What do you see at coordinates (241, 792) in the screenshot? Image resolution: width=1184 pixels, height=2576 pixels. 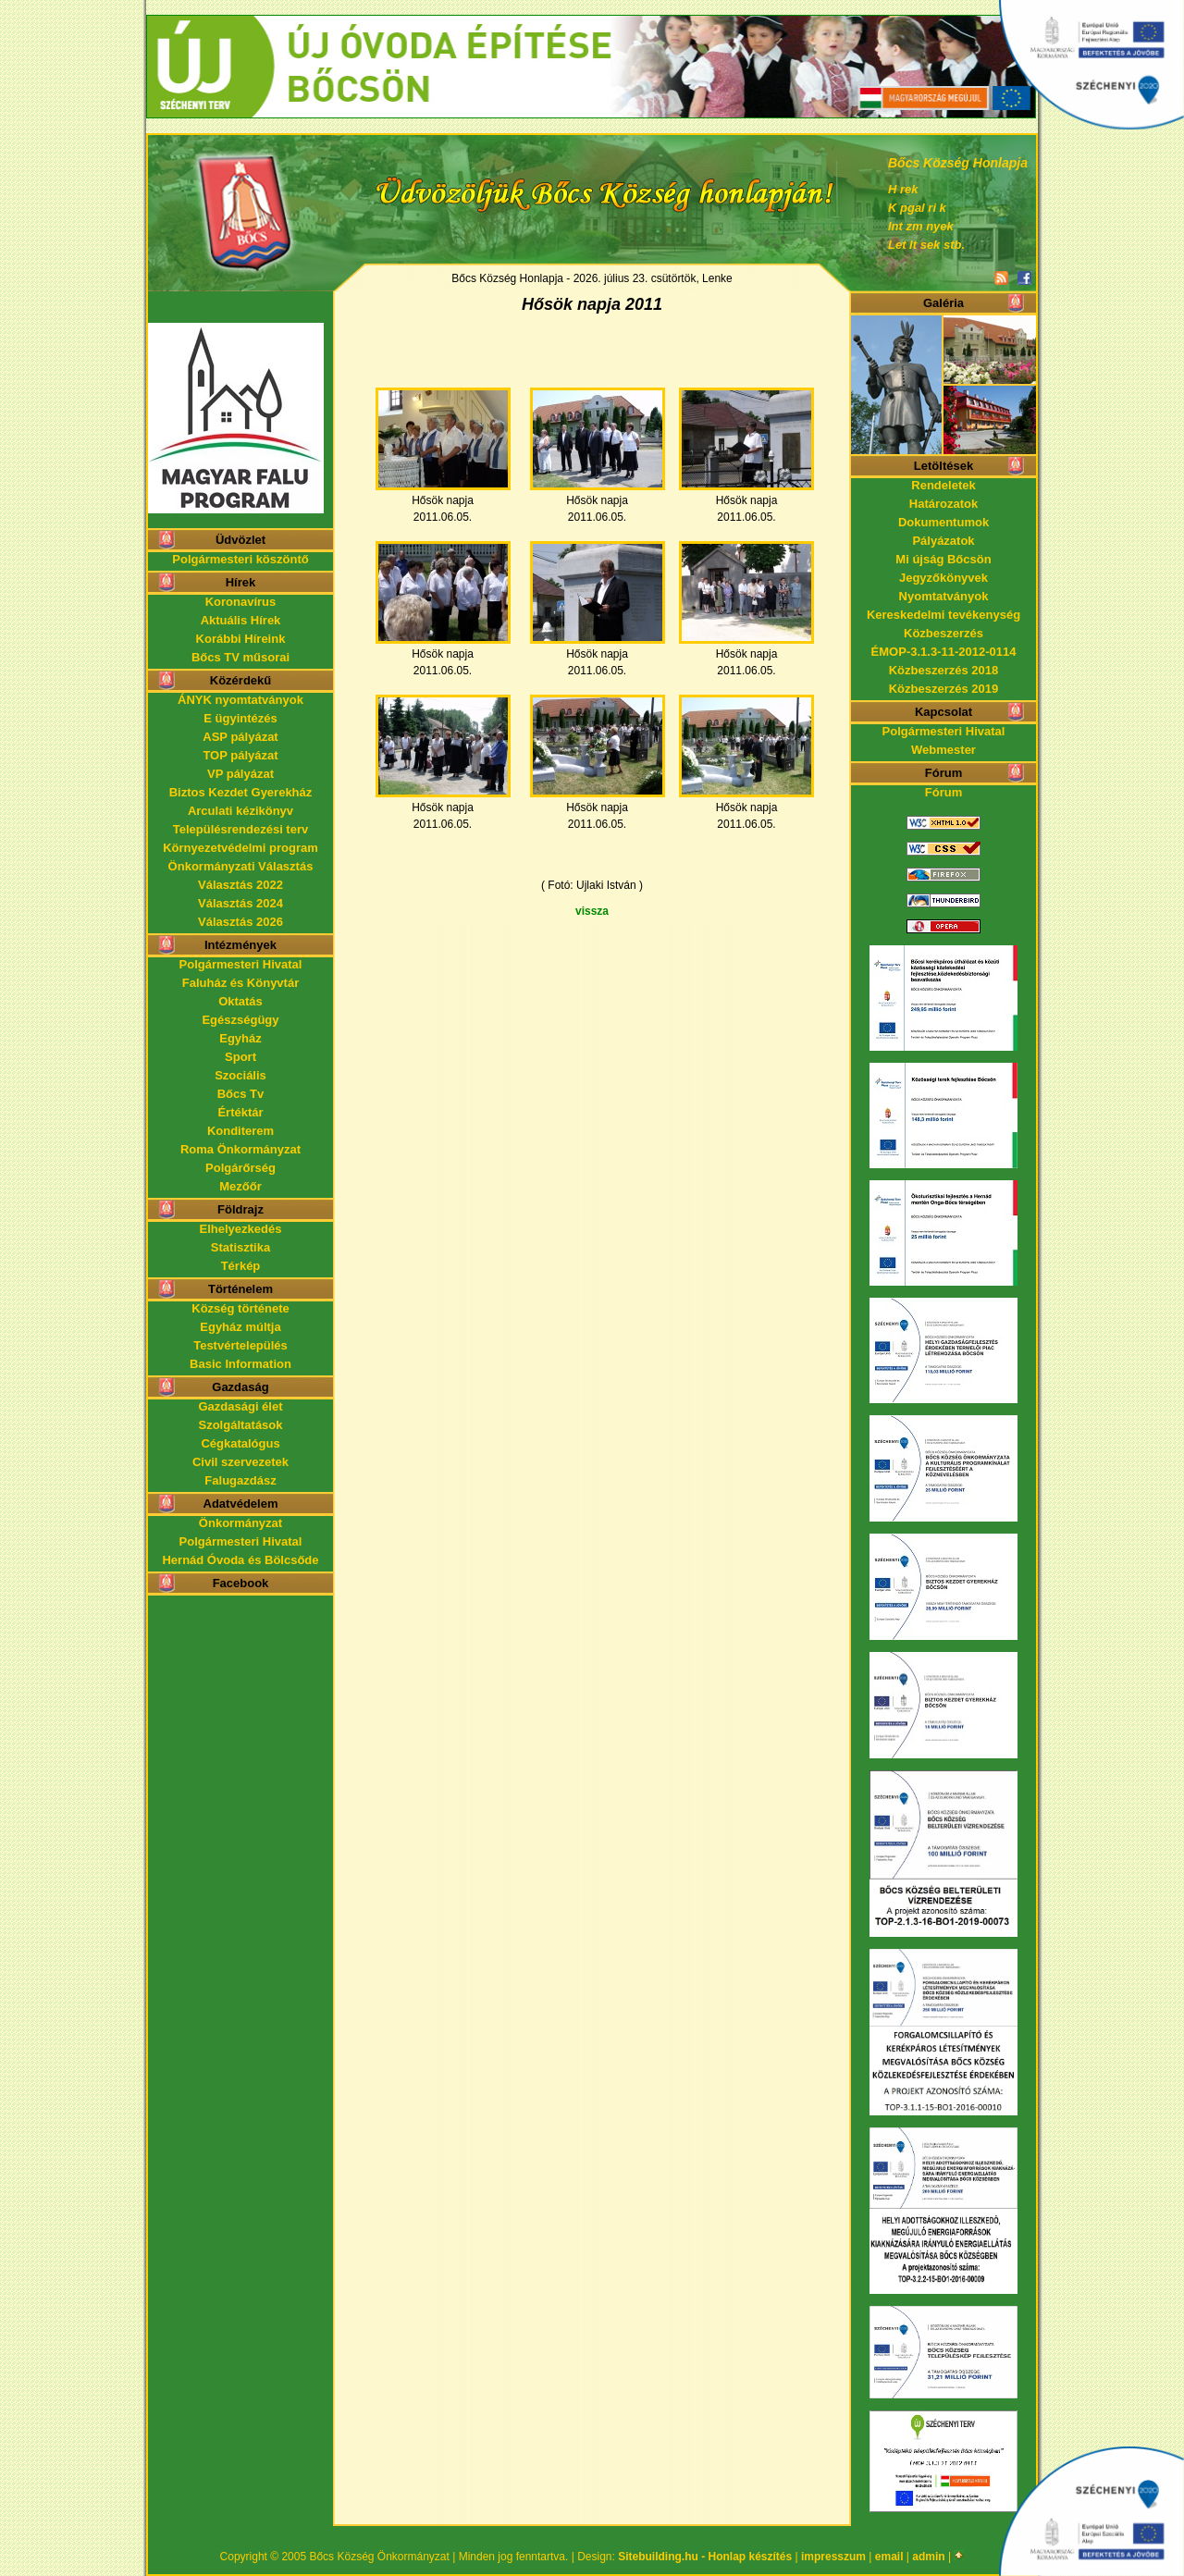 I see `Biztos Kezdet Gyerekház` at bounding box center [241, 792].